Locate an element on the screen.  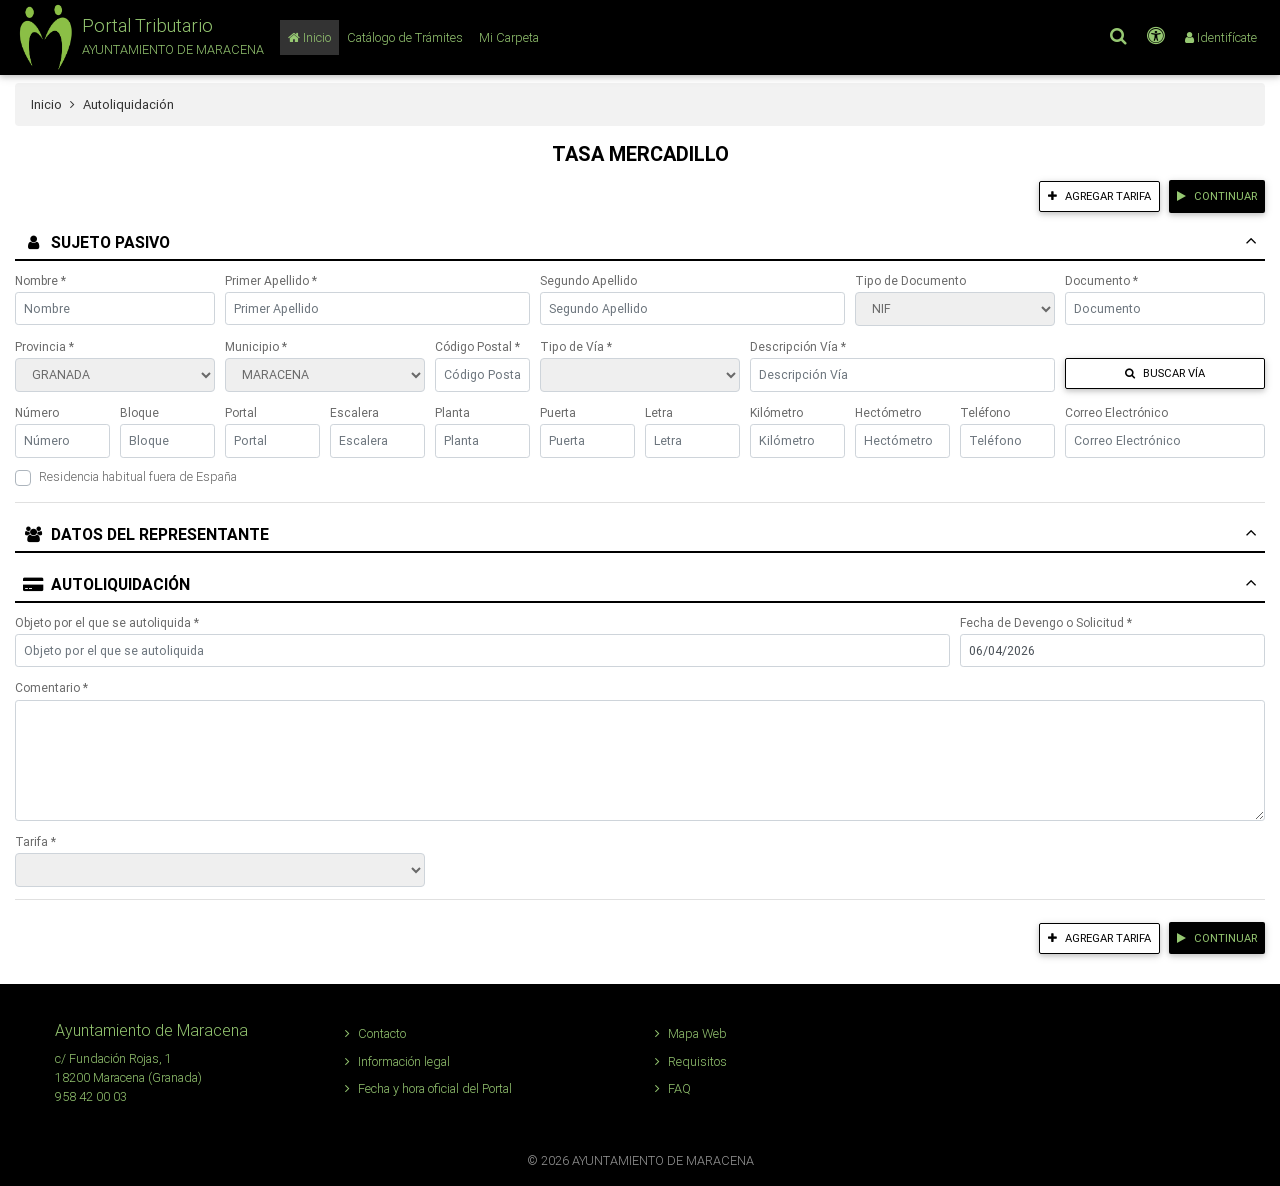
Agregar tarifa is located at coordinates (1099, 196).